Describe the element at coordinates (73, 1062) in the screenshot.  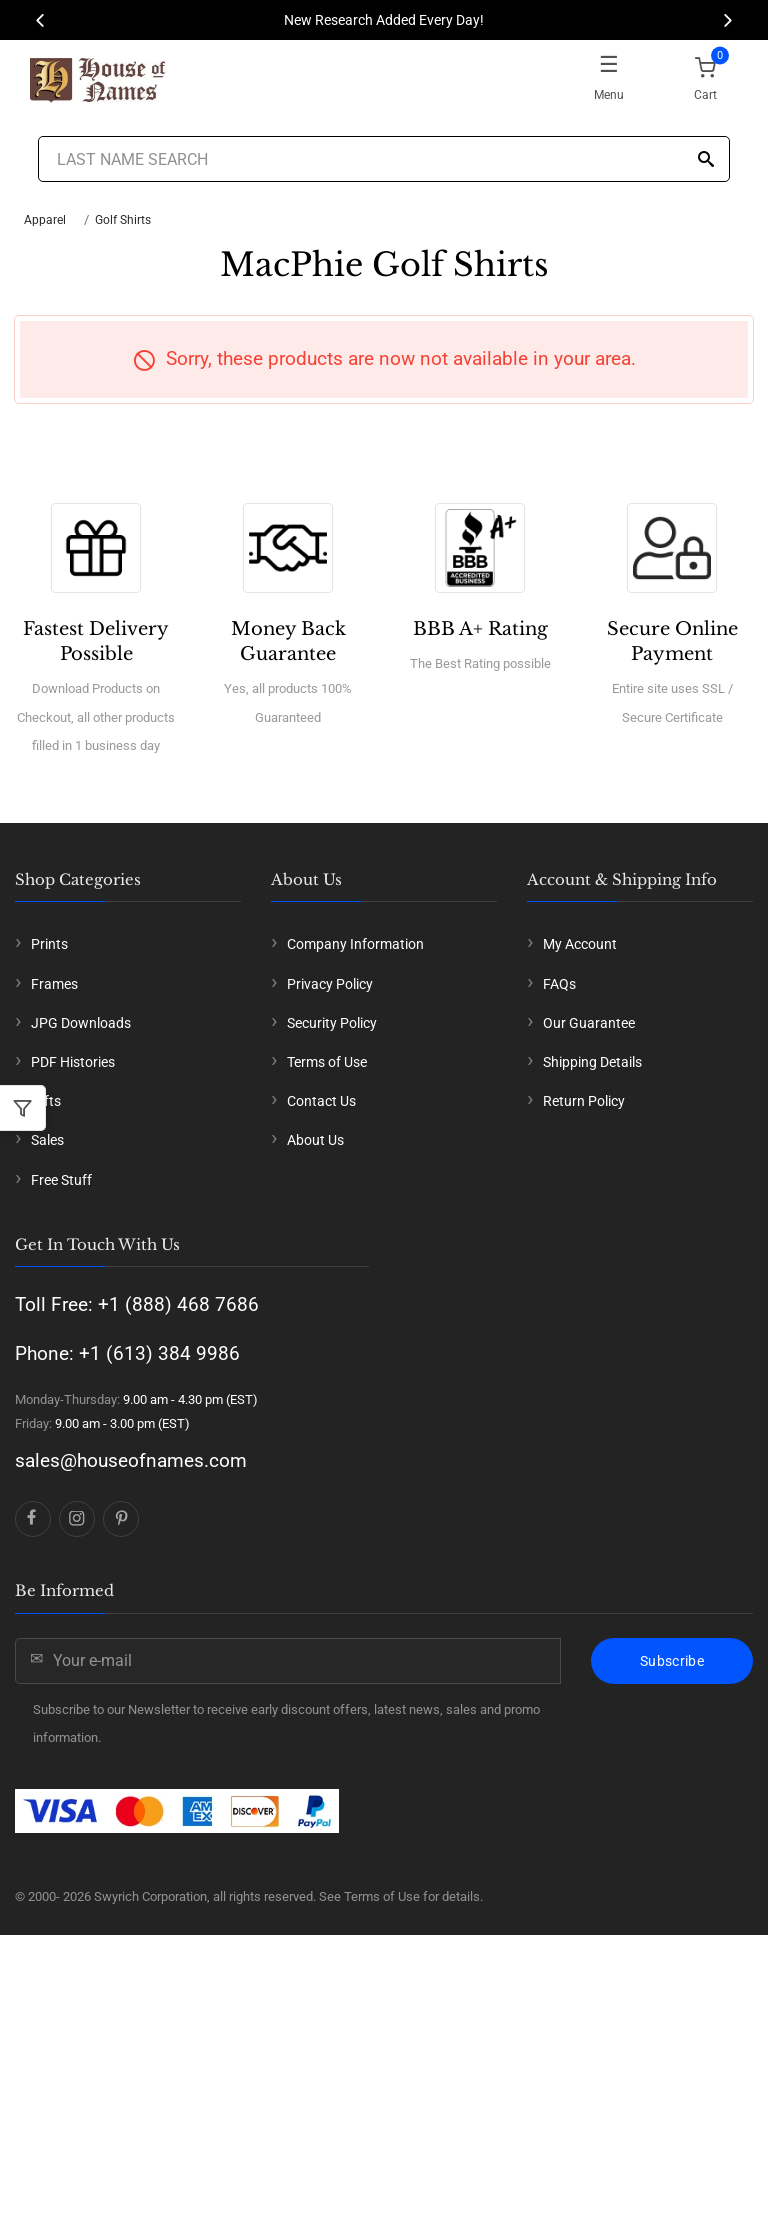
I see `PDF Histories` at that location.